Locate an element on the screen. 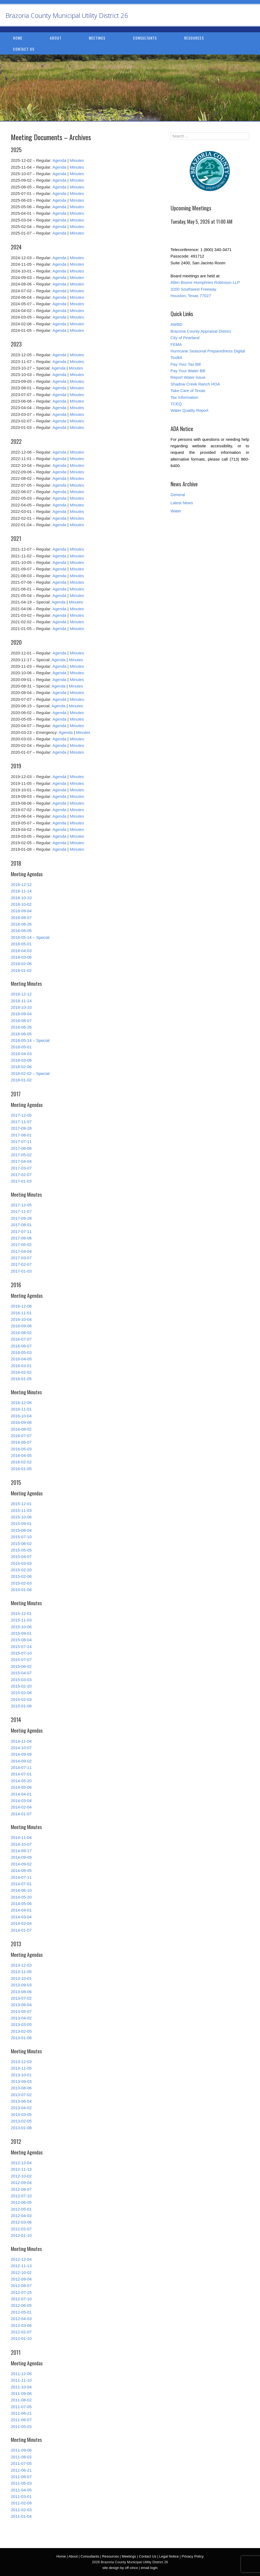  2016-05-03 is located at coordinates (21, 1352).